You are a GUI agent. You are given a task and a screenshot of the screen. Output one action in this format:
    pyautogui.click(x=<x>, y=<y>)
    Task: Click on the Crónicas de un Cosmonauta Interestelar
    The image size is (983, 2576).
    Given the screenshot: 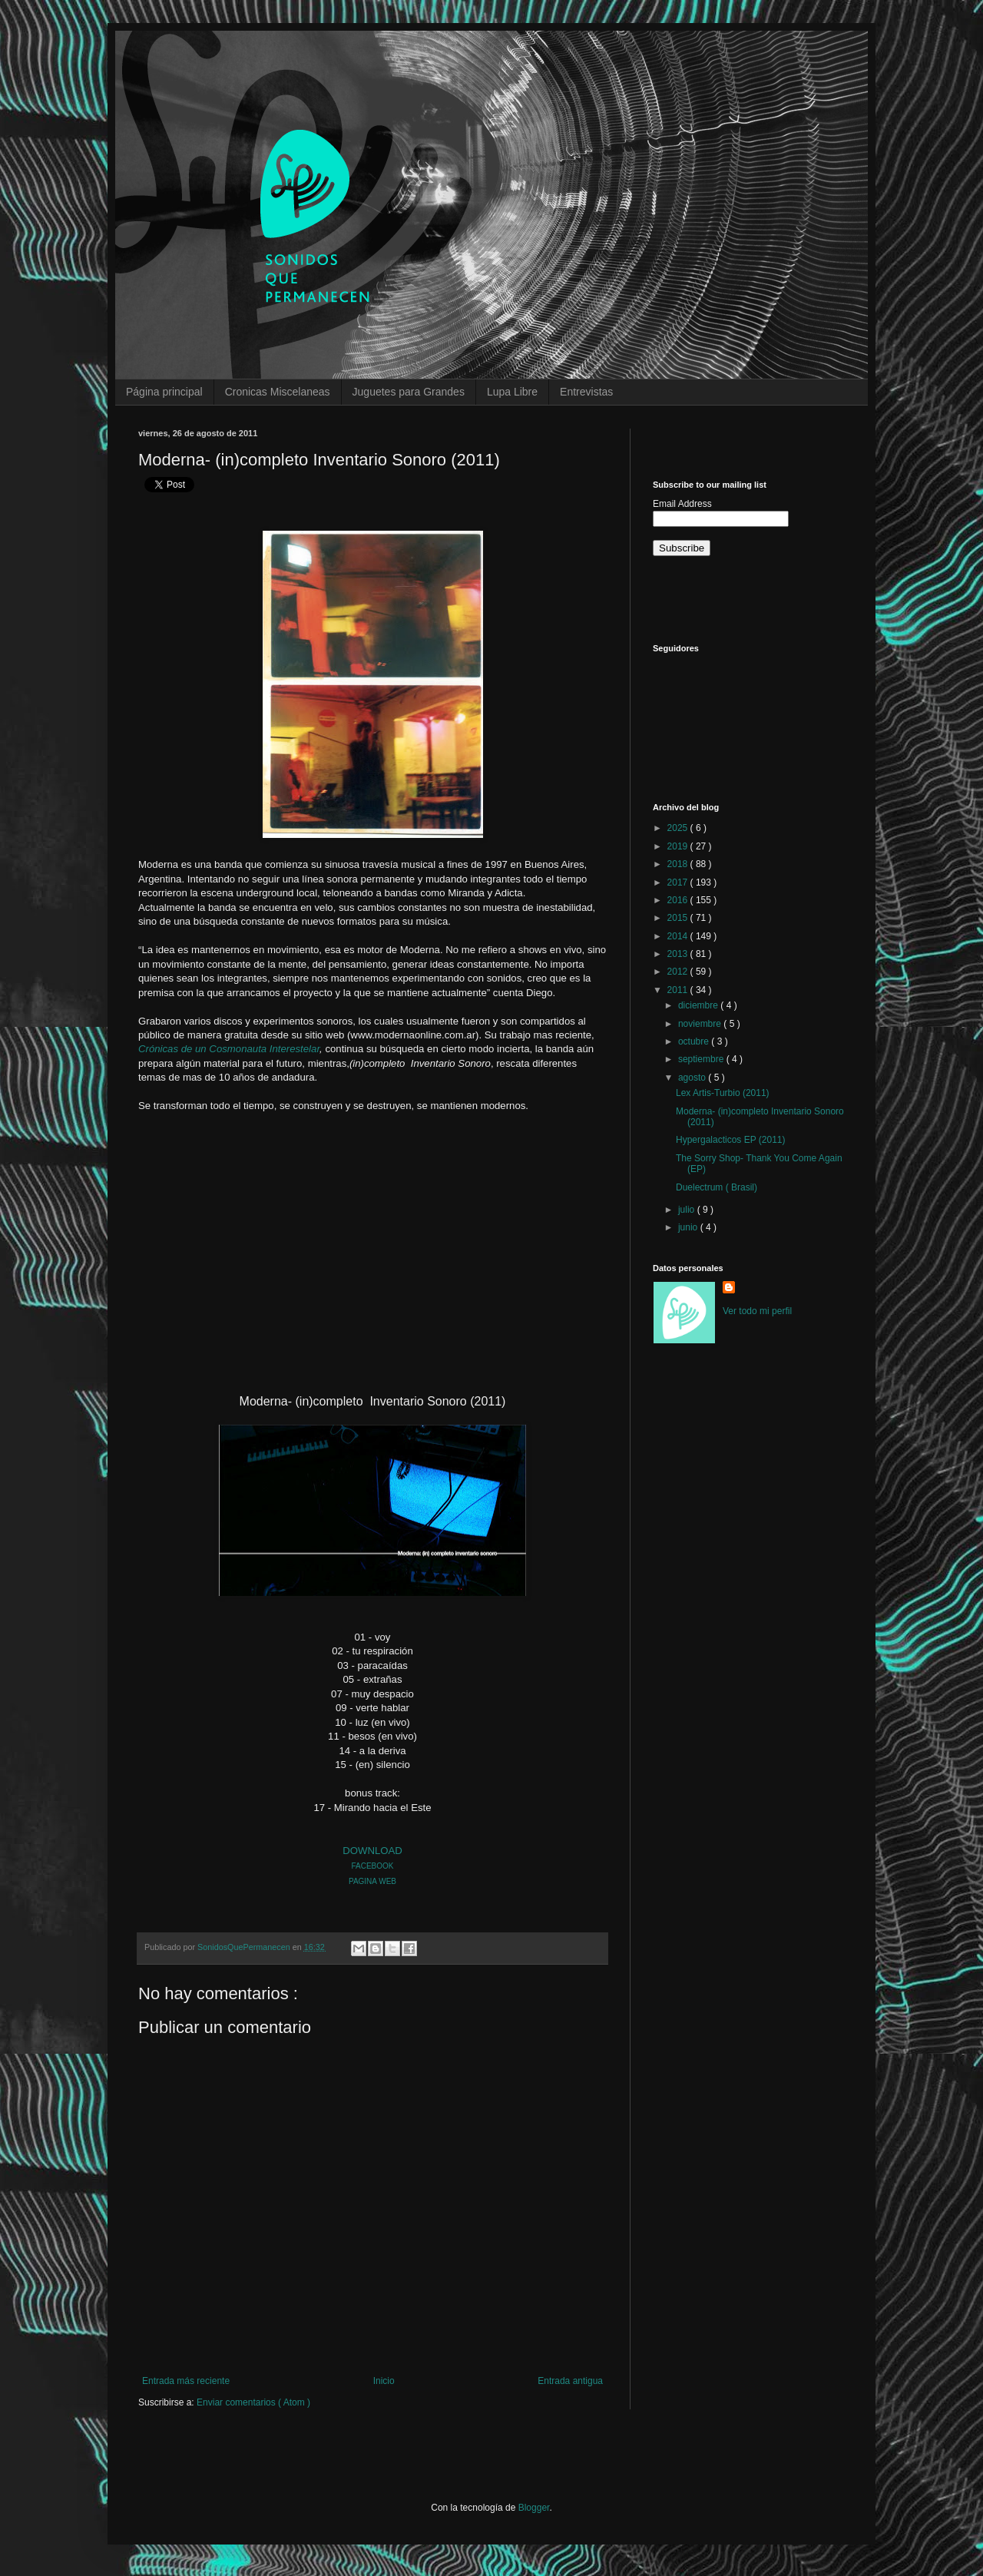 What is the action you would take?
    pyautogui.click(x=228, y=1049)
    